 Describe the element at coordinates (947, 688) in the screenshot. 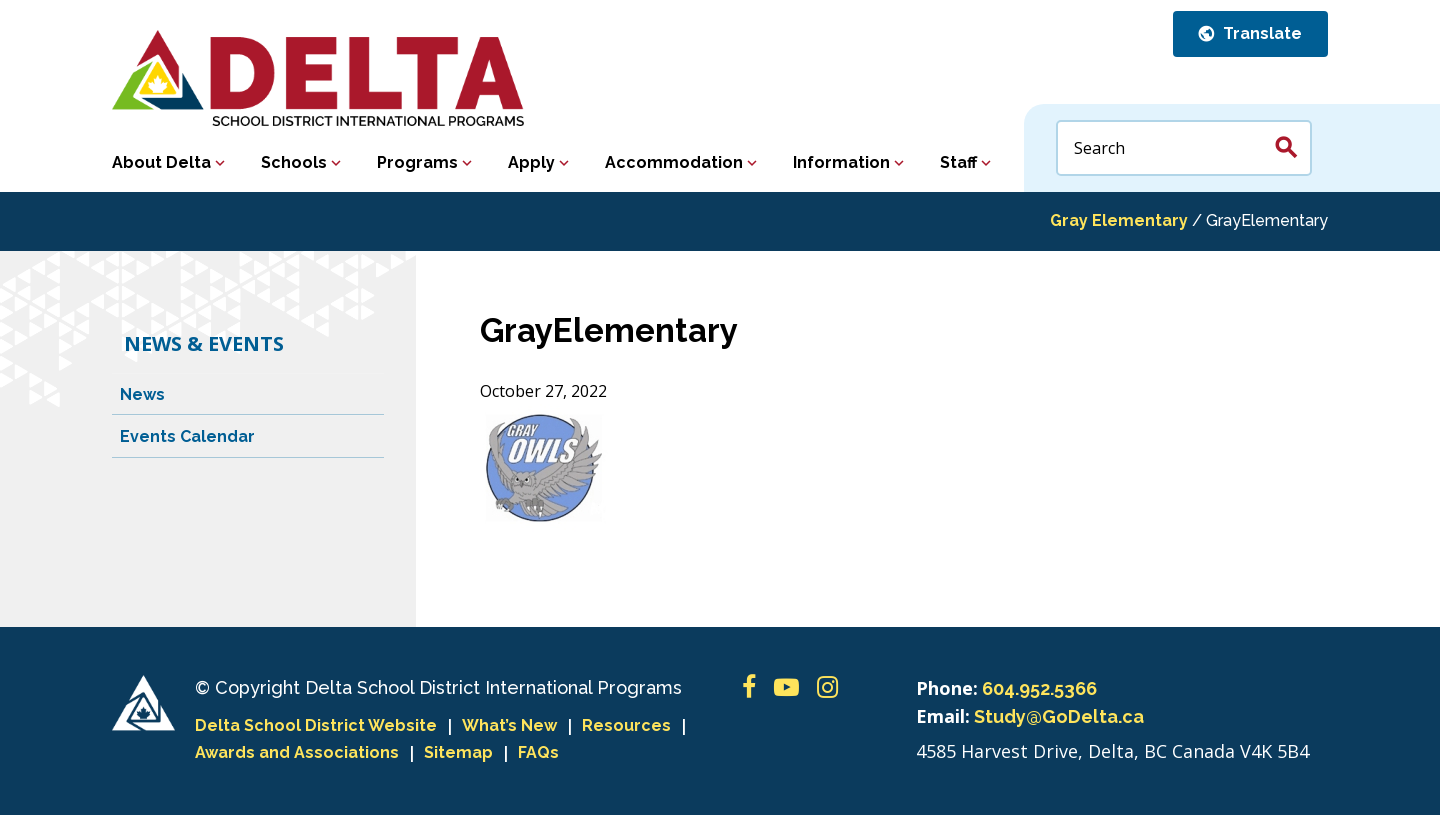

I see `Phone:` at that location.